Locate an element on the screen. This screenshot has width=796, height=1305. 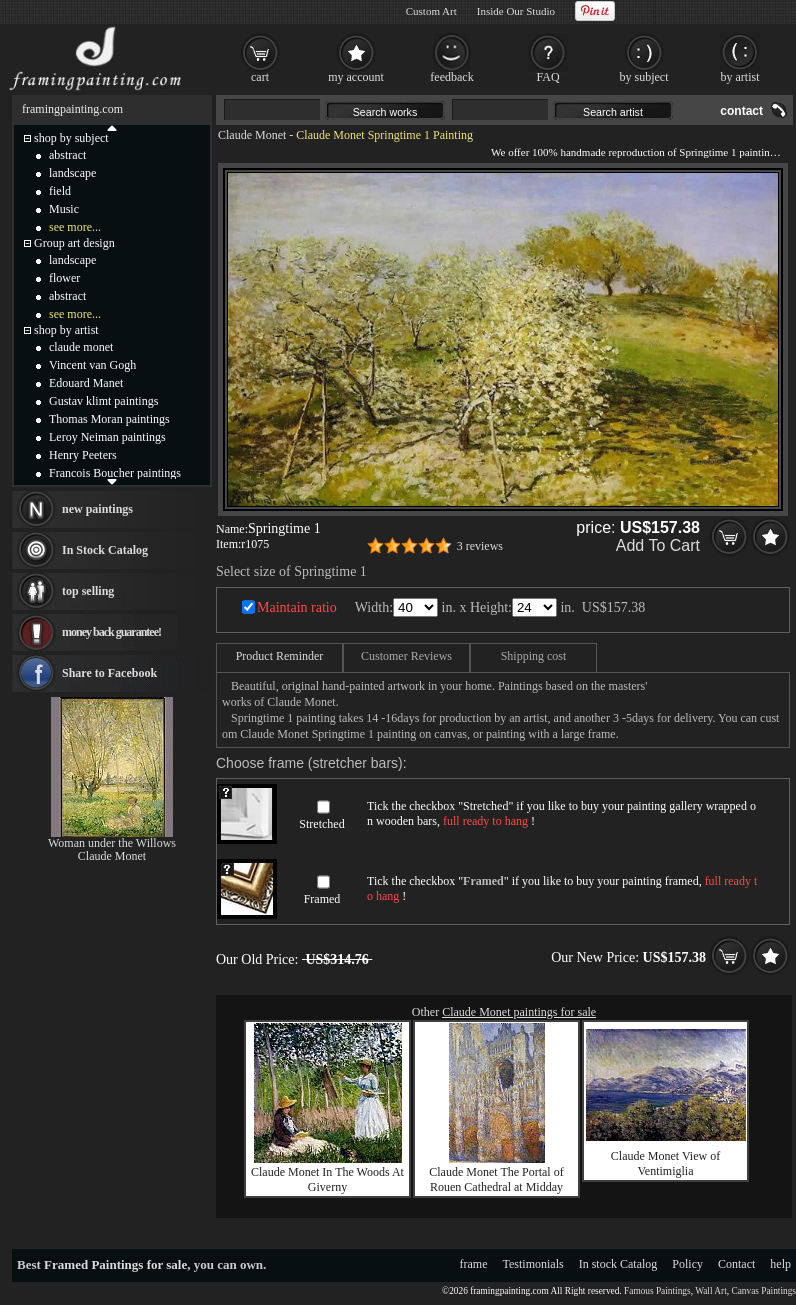
Stretched is located at coordinates (321, 824).